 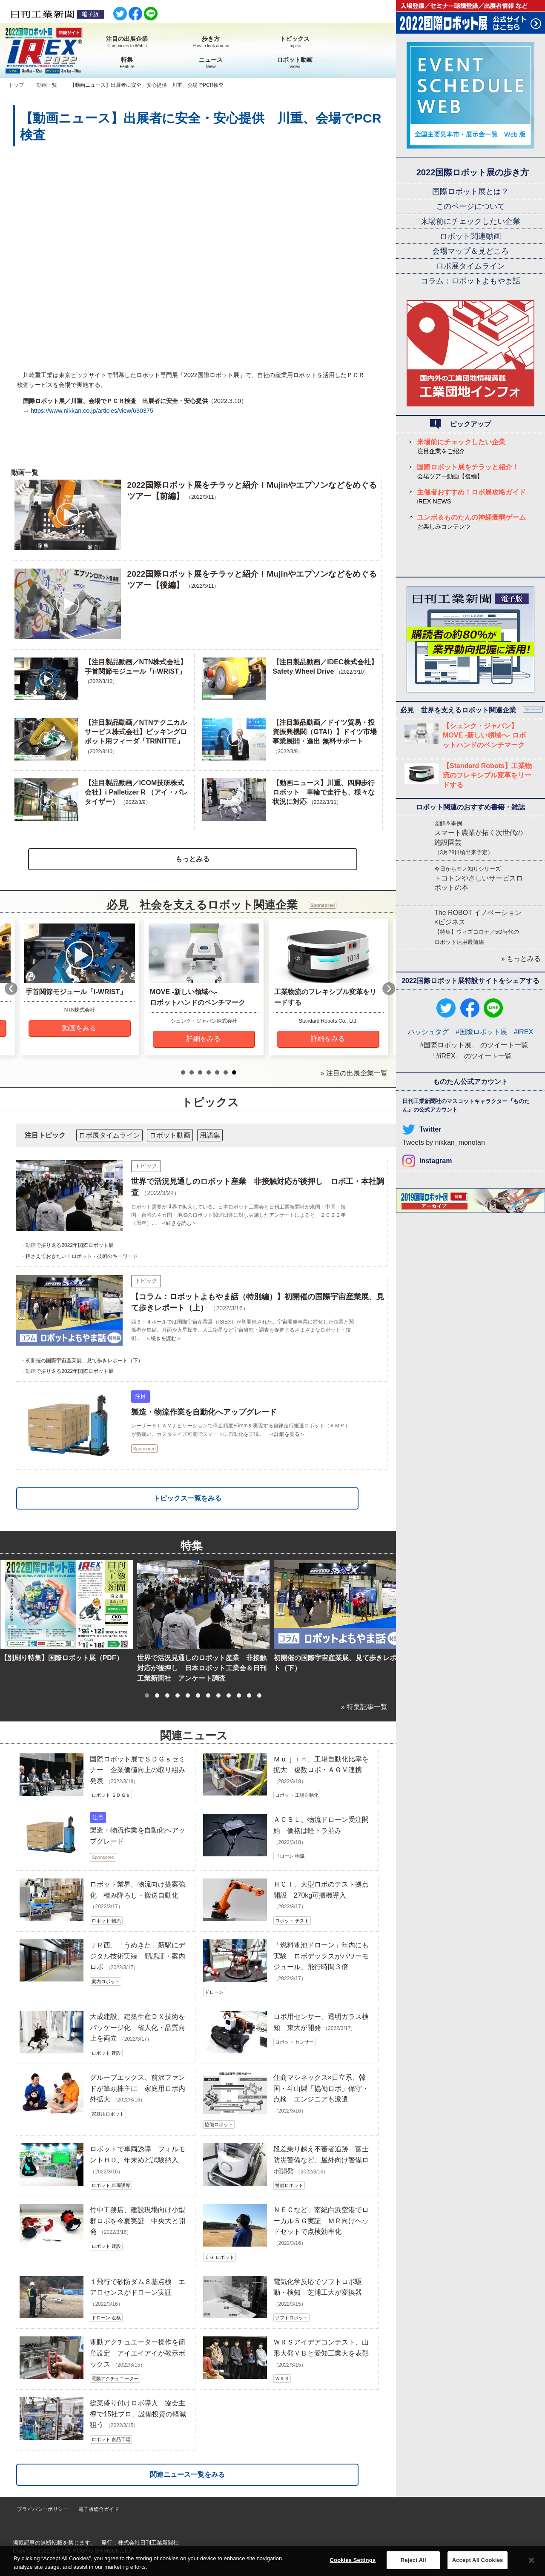 What do you see at coordinates (323, 792) in the screenshot?
I see `【動画ニュース】川重、四脚歩行ロボット 車輪で走行も、様々な状況に対応` at bounding box center [323, 792].